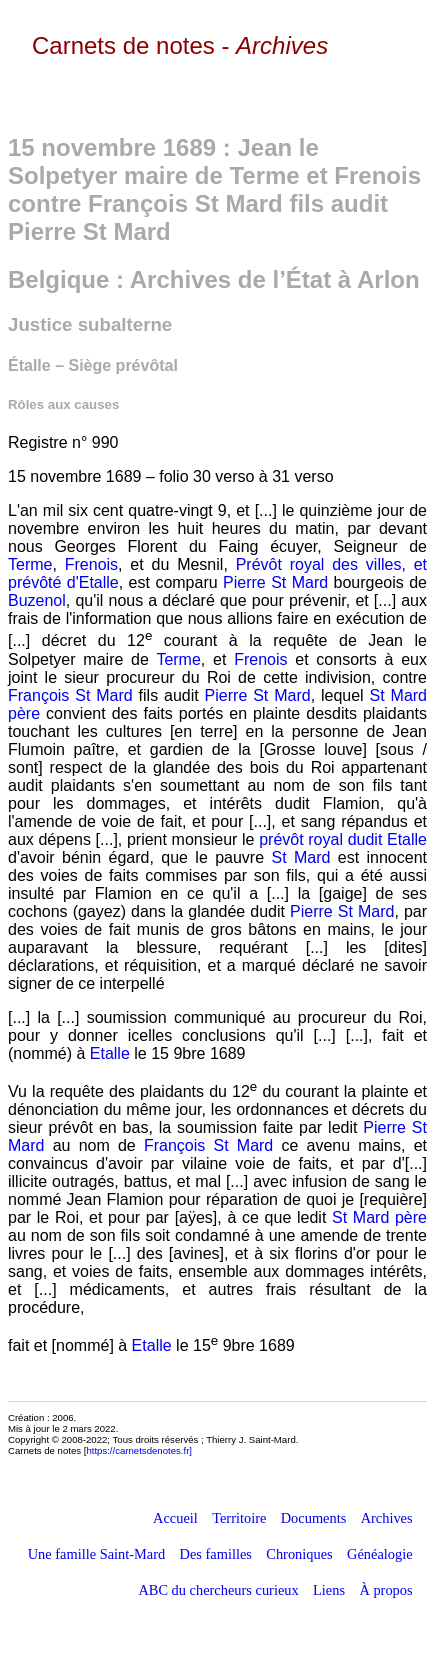 The width and height of the screenshot is (435, 1656). I want to click on François St Mard, so click(70, 695).